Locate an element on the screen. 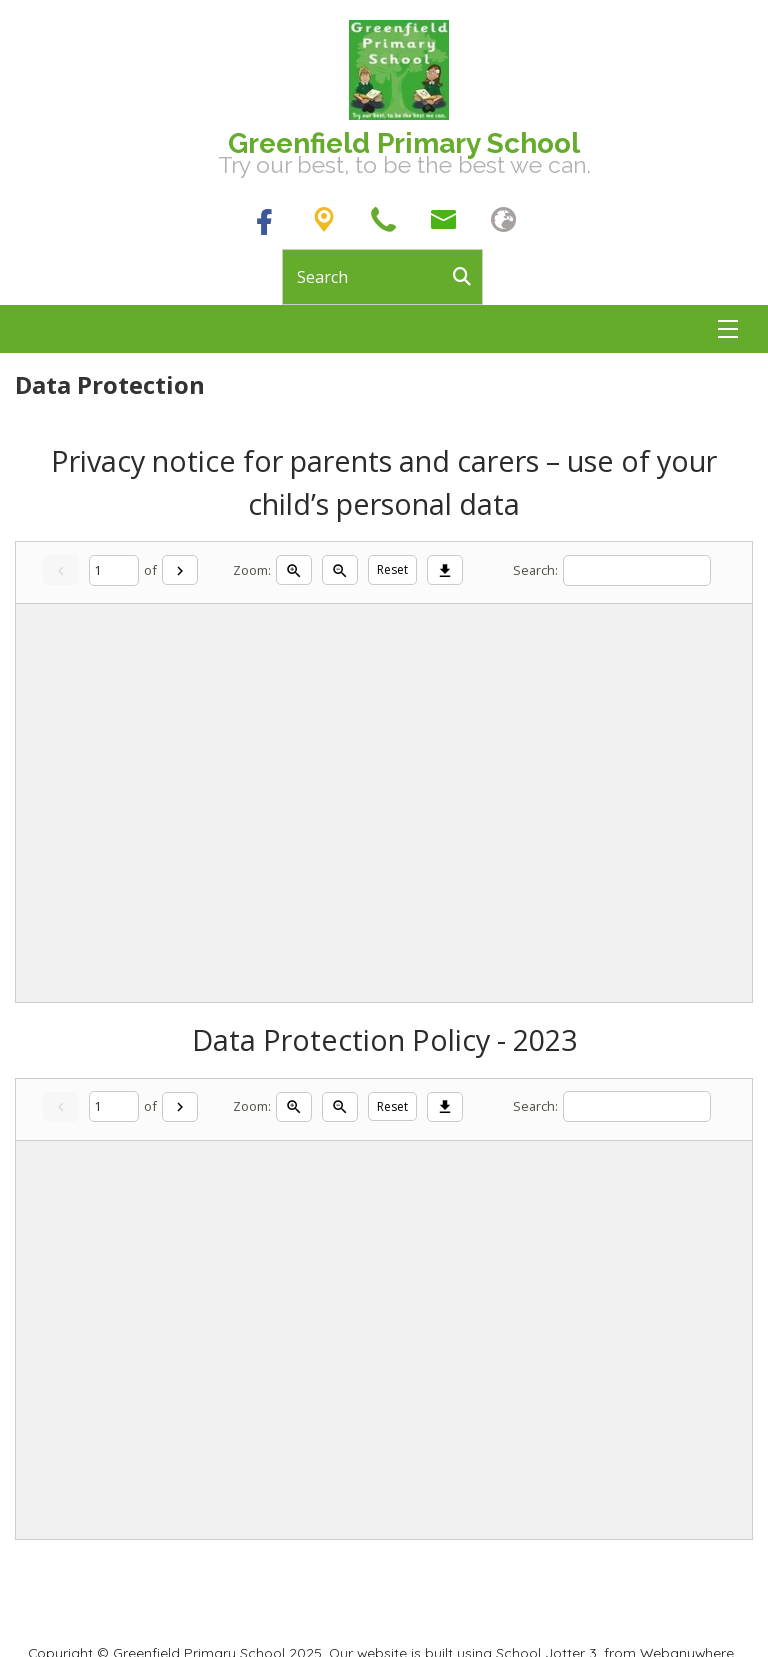 The width and height of the screenshot is (768, 1657). [Zoom in] is located at coordinates (294, 570).